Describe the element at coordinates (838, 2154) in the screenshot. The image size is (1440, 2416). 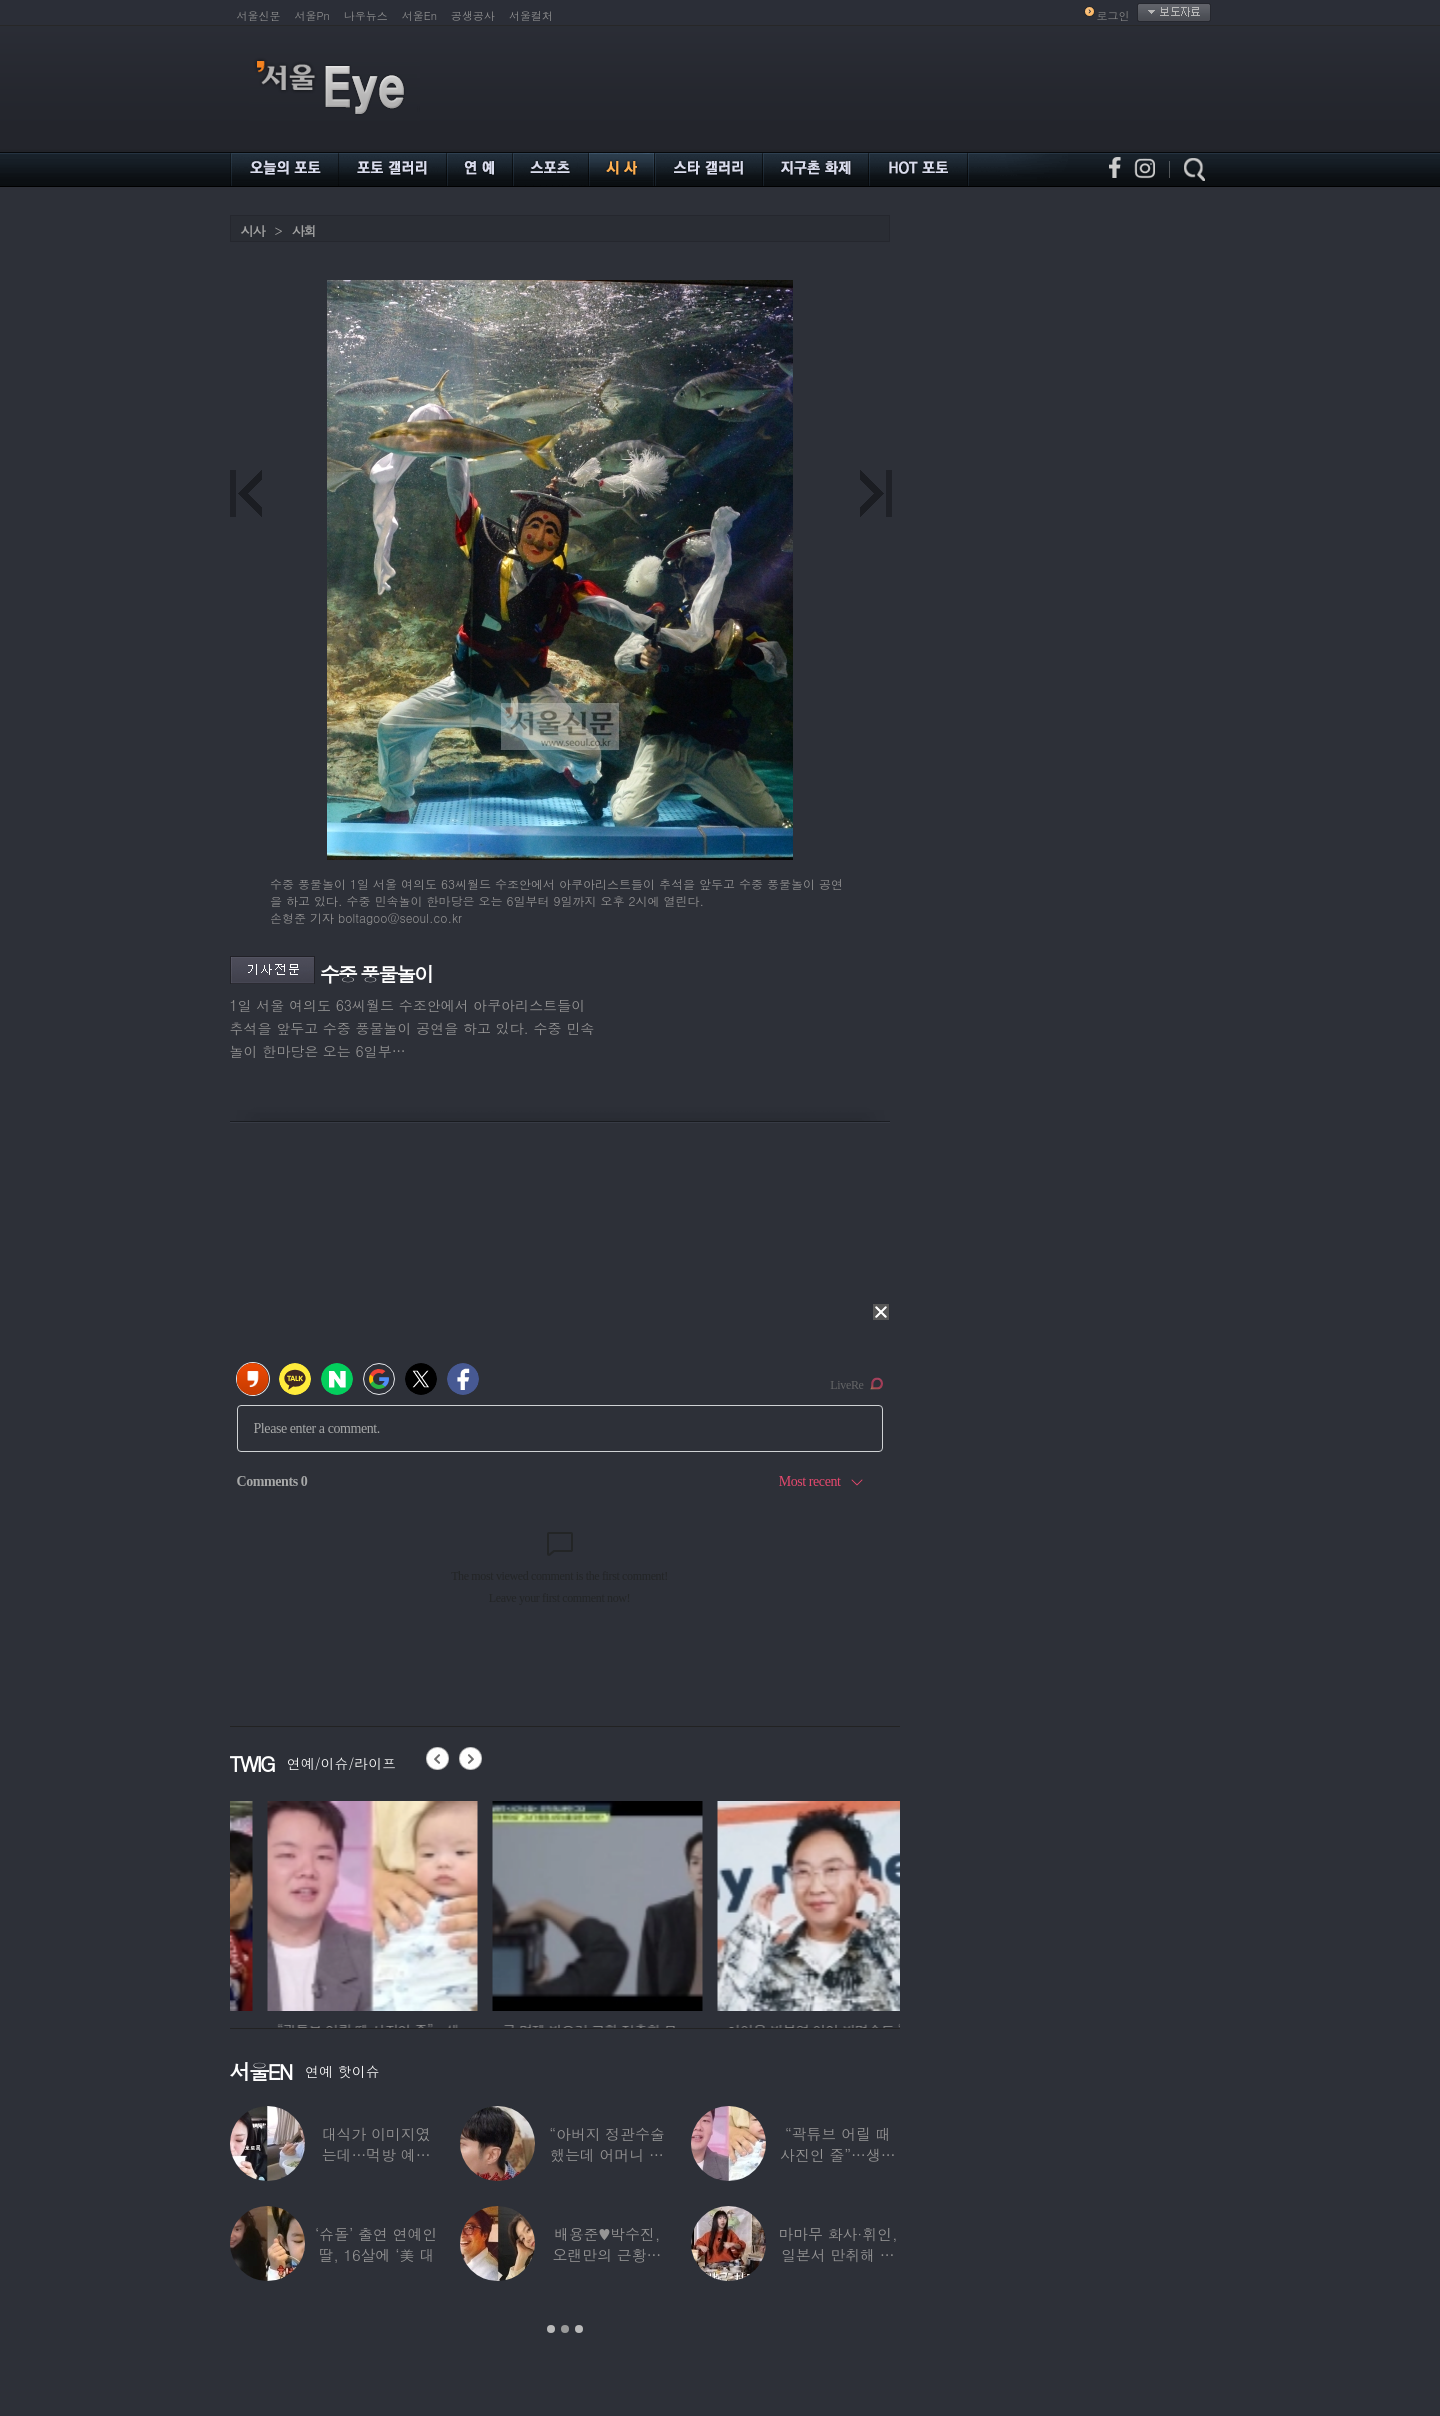
I see `“곽튜브 어릴 때 사진인 줄”…생후 76일` at that location.